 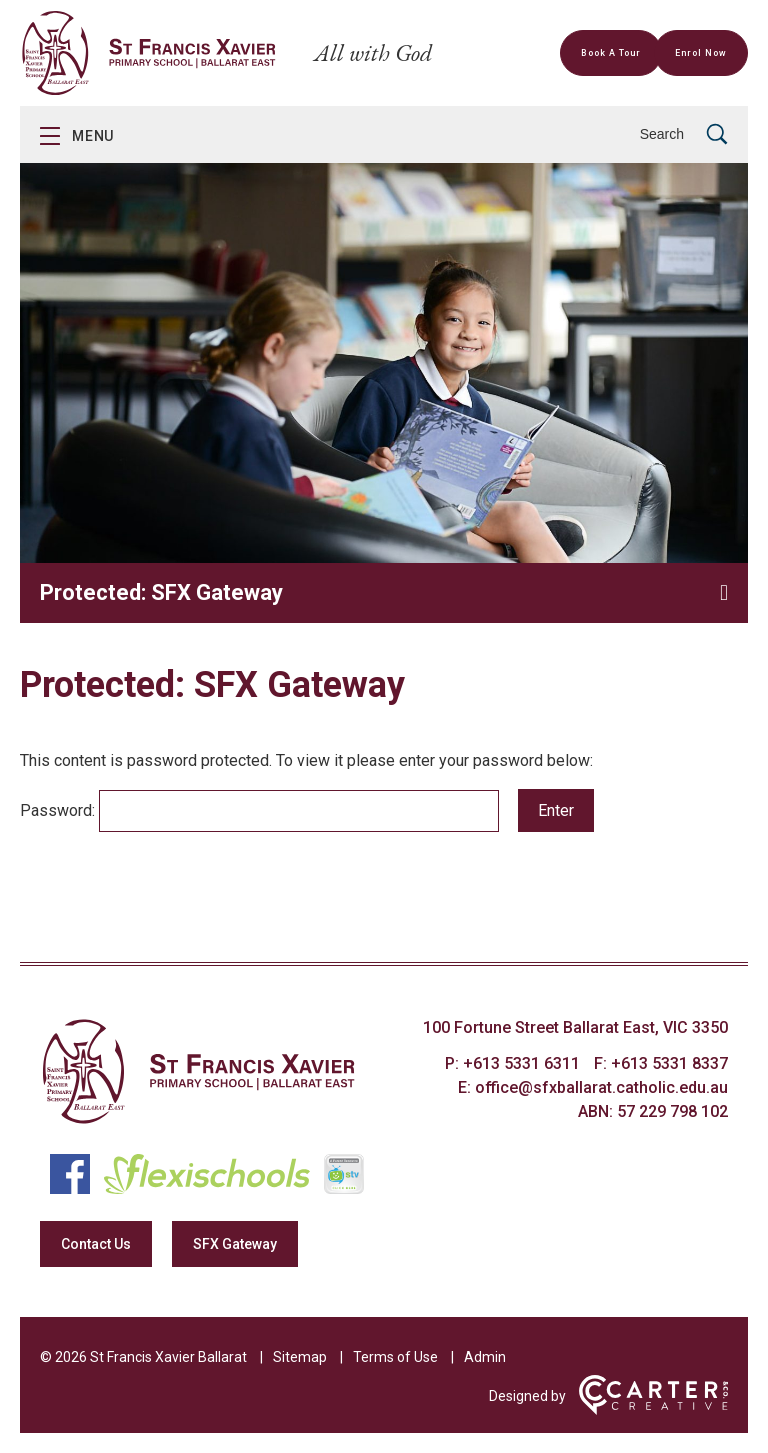 What do you see at coordinates (259, 810) in the screenshot?
I see `Password:` at bounding box center [259, 810].